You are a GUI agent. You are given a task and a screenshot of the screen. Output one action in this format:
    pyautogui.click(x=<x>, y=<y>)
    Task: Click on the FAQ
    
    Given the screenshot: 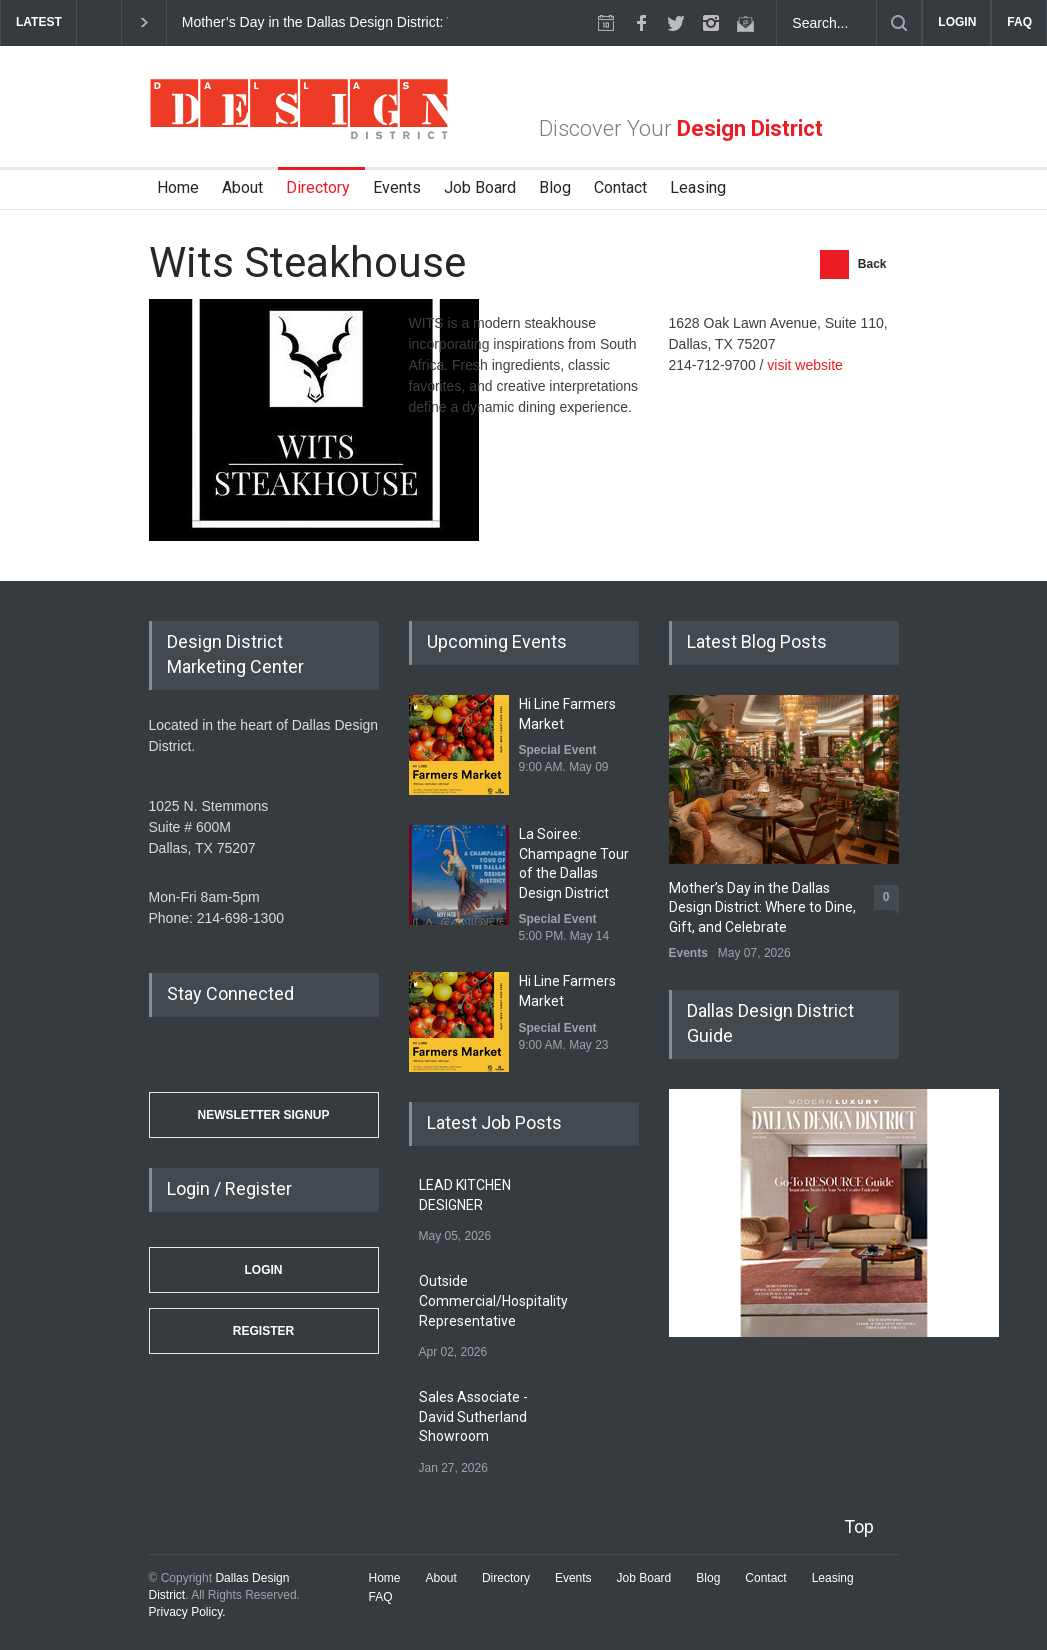 What is the action you would take?
    pyautogui.click(x=1019, y=22)
    